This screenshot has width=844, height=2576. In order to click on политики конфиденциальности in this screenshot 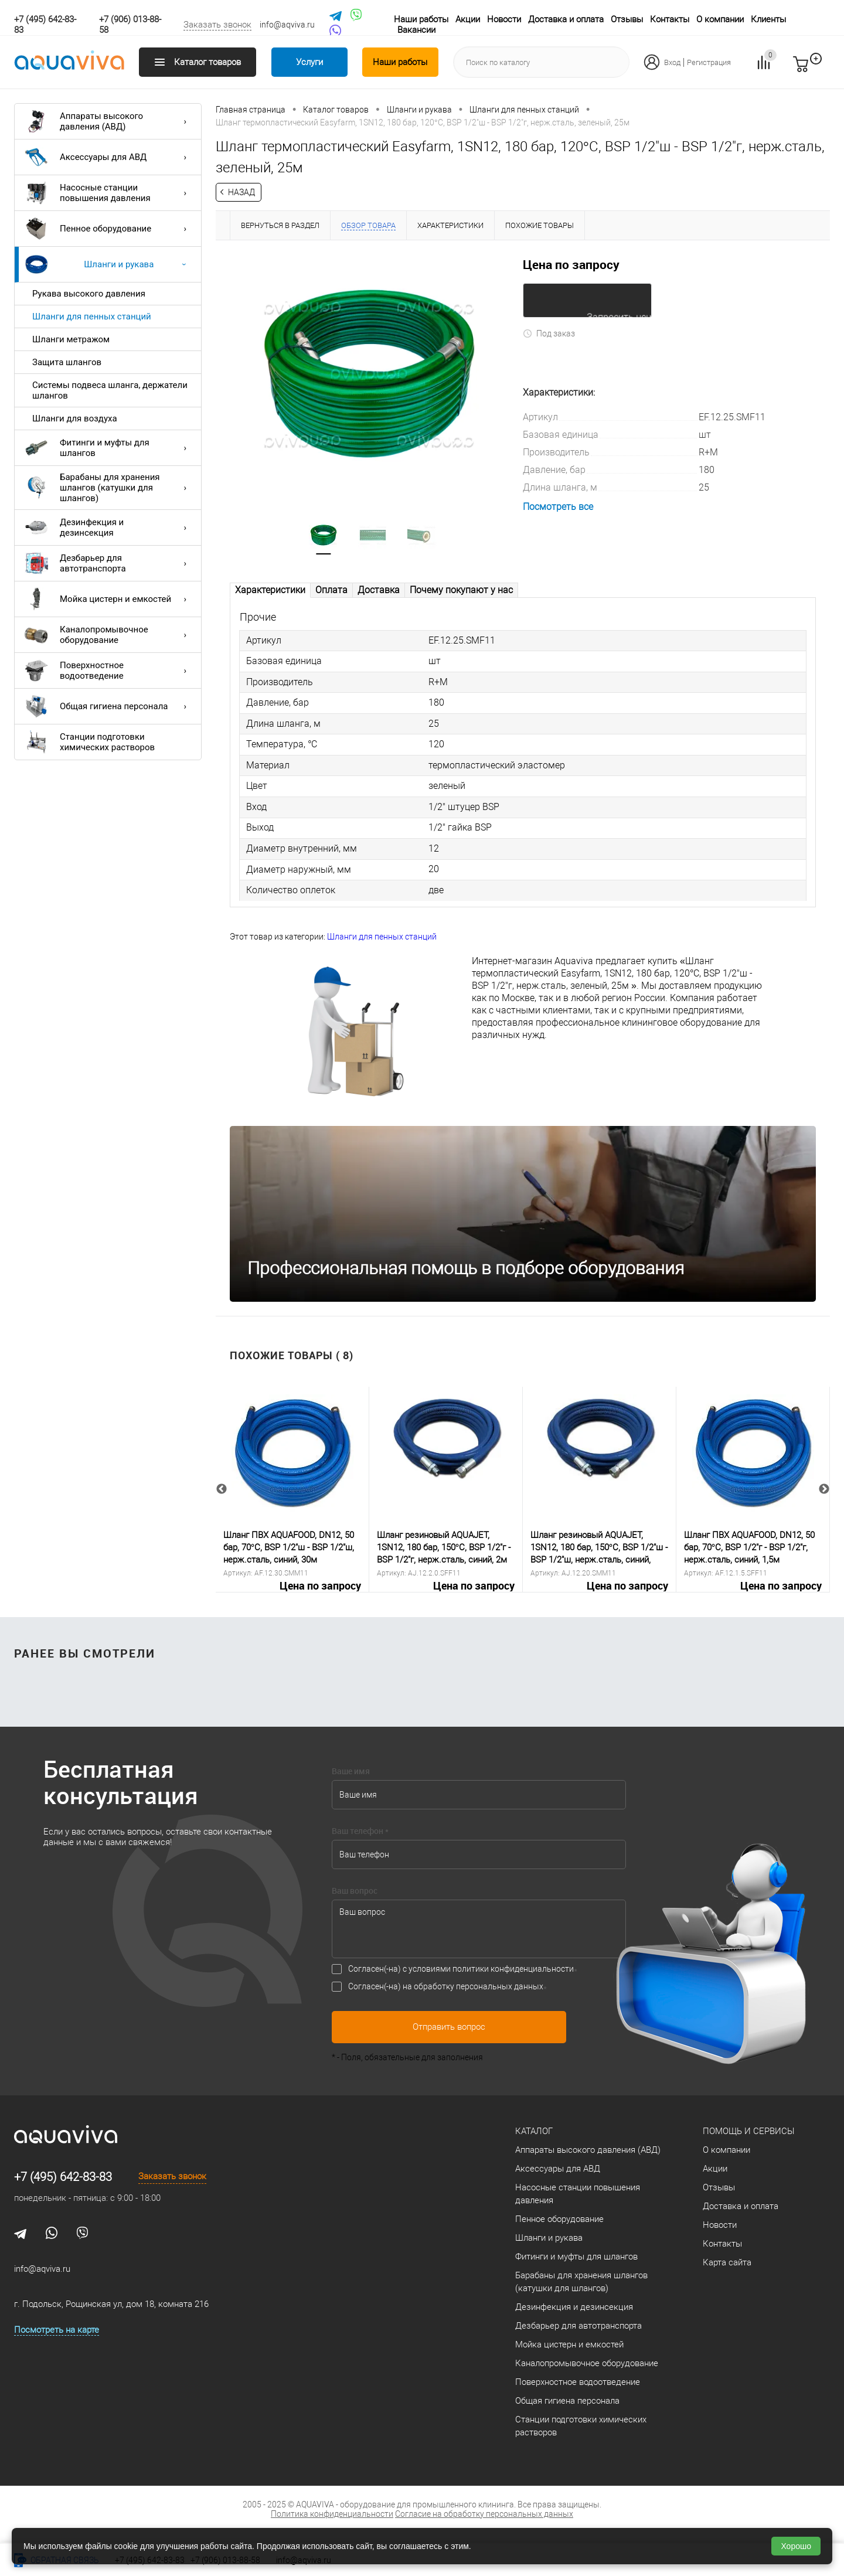, I will do `click(513, 1968)`.